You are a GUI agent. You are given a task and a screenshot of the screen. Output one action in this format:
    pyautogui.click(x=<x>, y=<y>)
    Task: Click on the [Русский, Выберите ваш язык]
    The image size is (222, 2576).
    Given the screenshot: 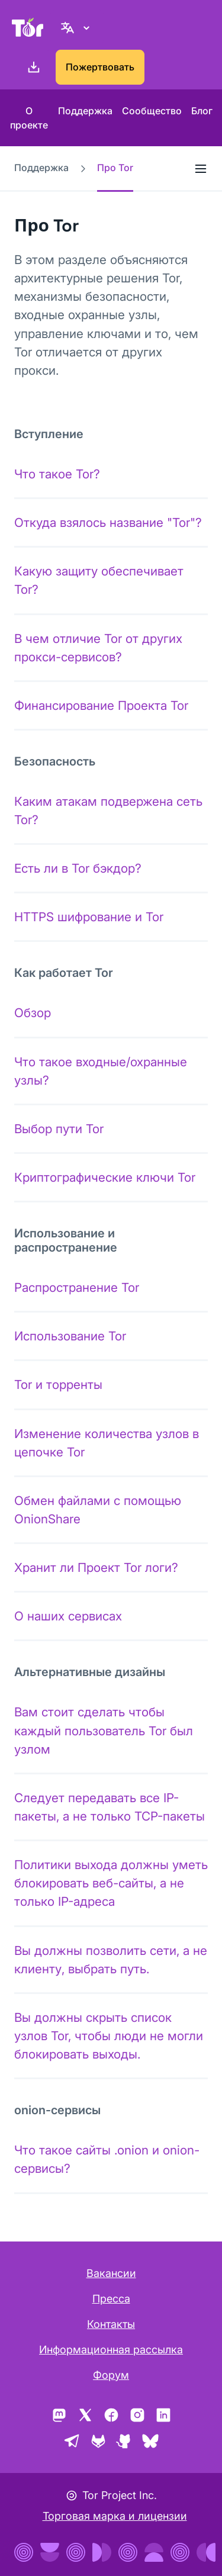 What is the action you would take?
    pyautogui.click(x=77, y=27)
    